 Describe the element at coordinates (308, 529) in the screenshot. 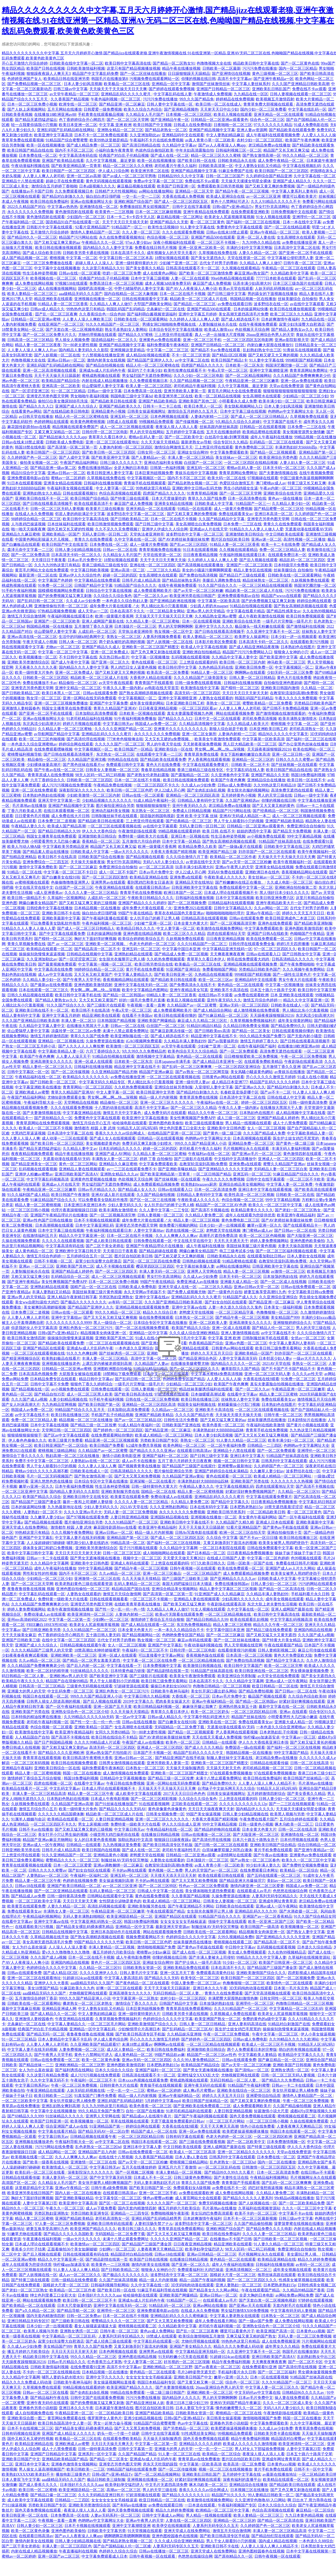

I see `无遮羞动漫在线观看AV无码` at that location.